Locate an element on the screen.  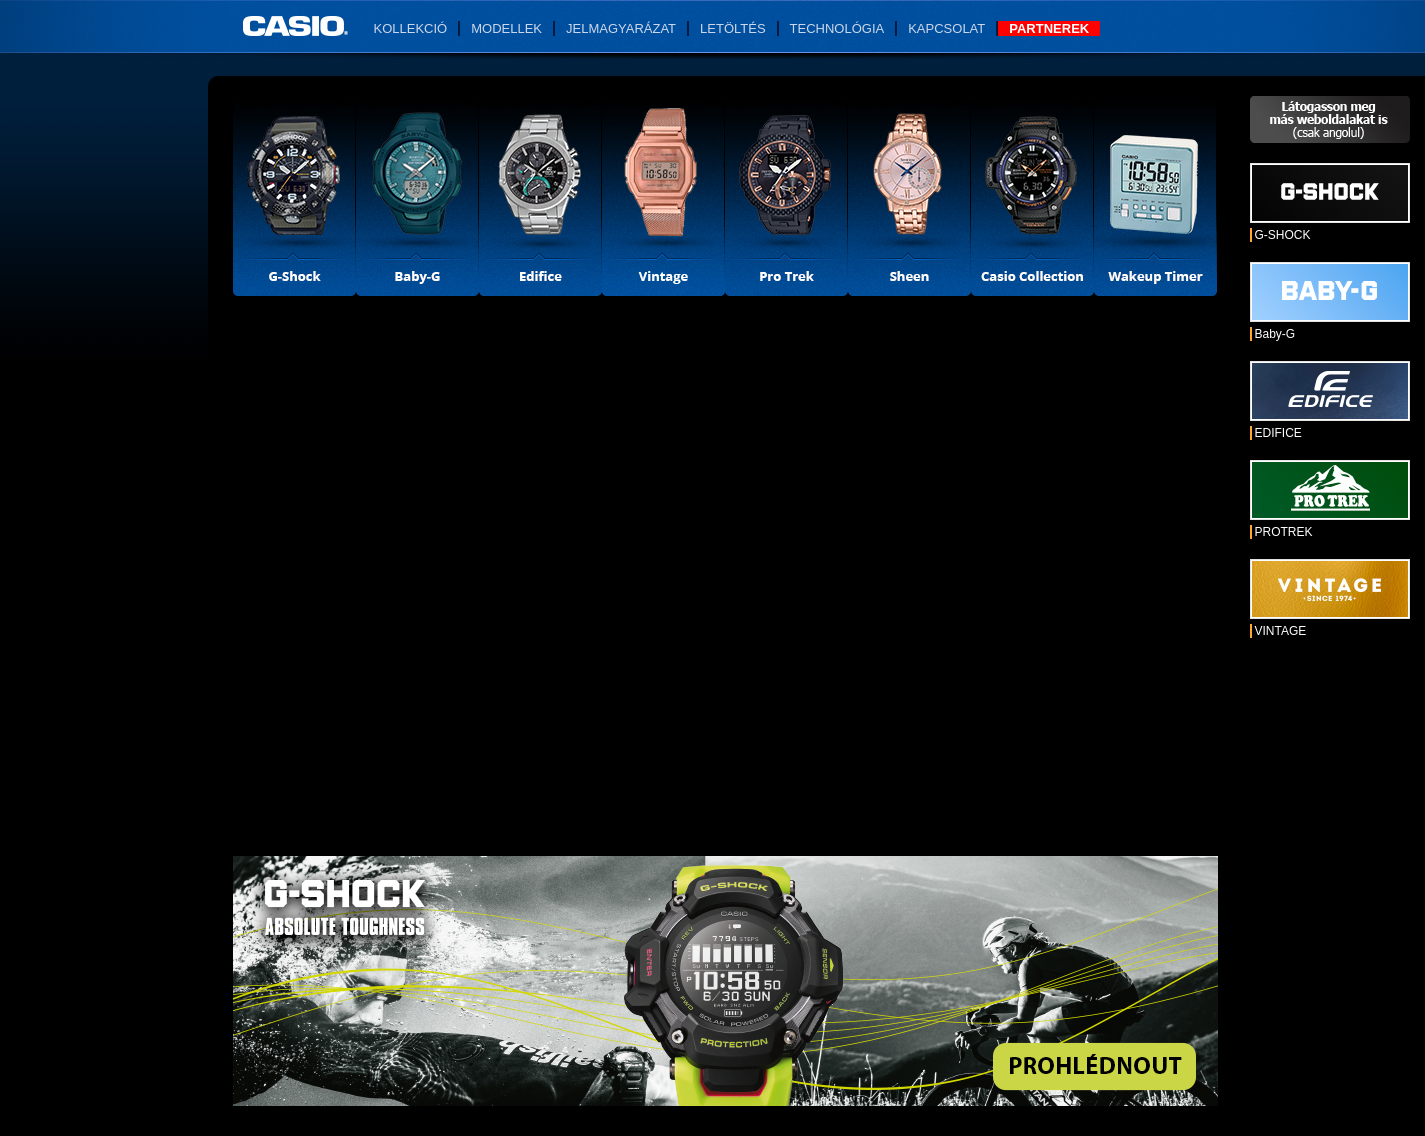
Modellek is located at coordinates (506, 28).